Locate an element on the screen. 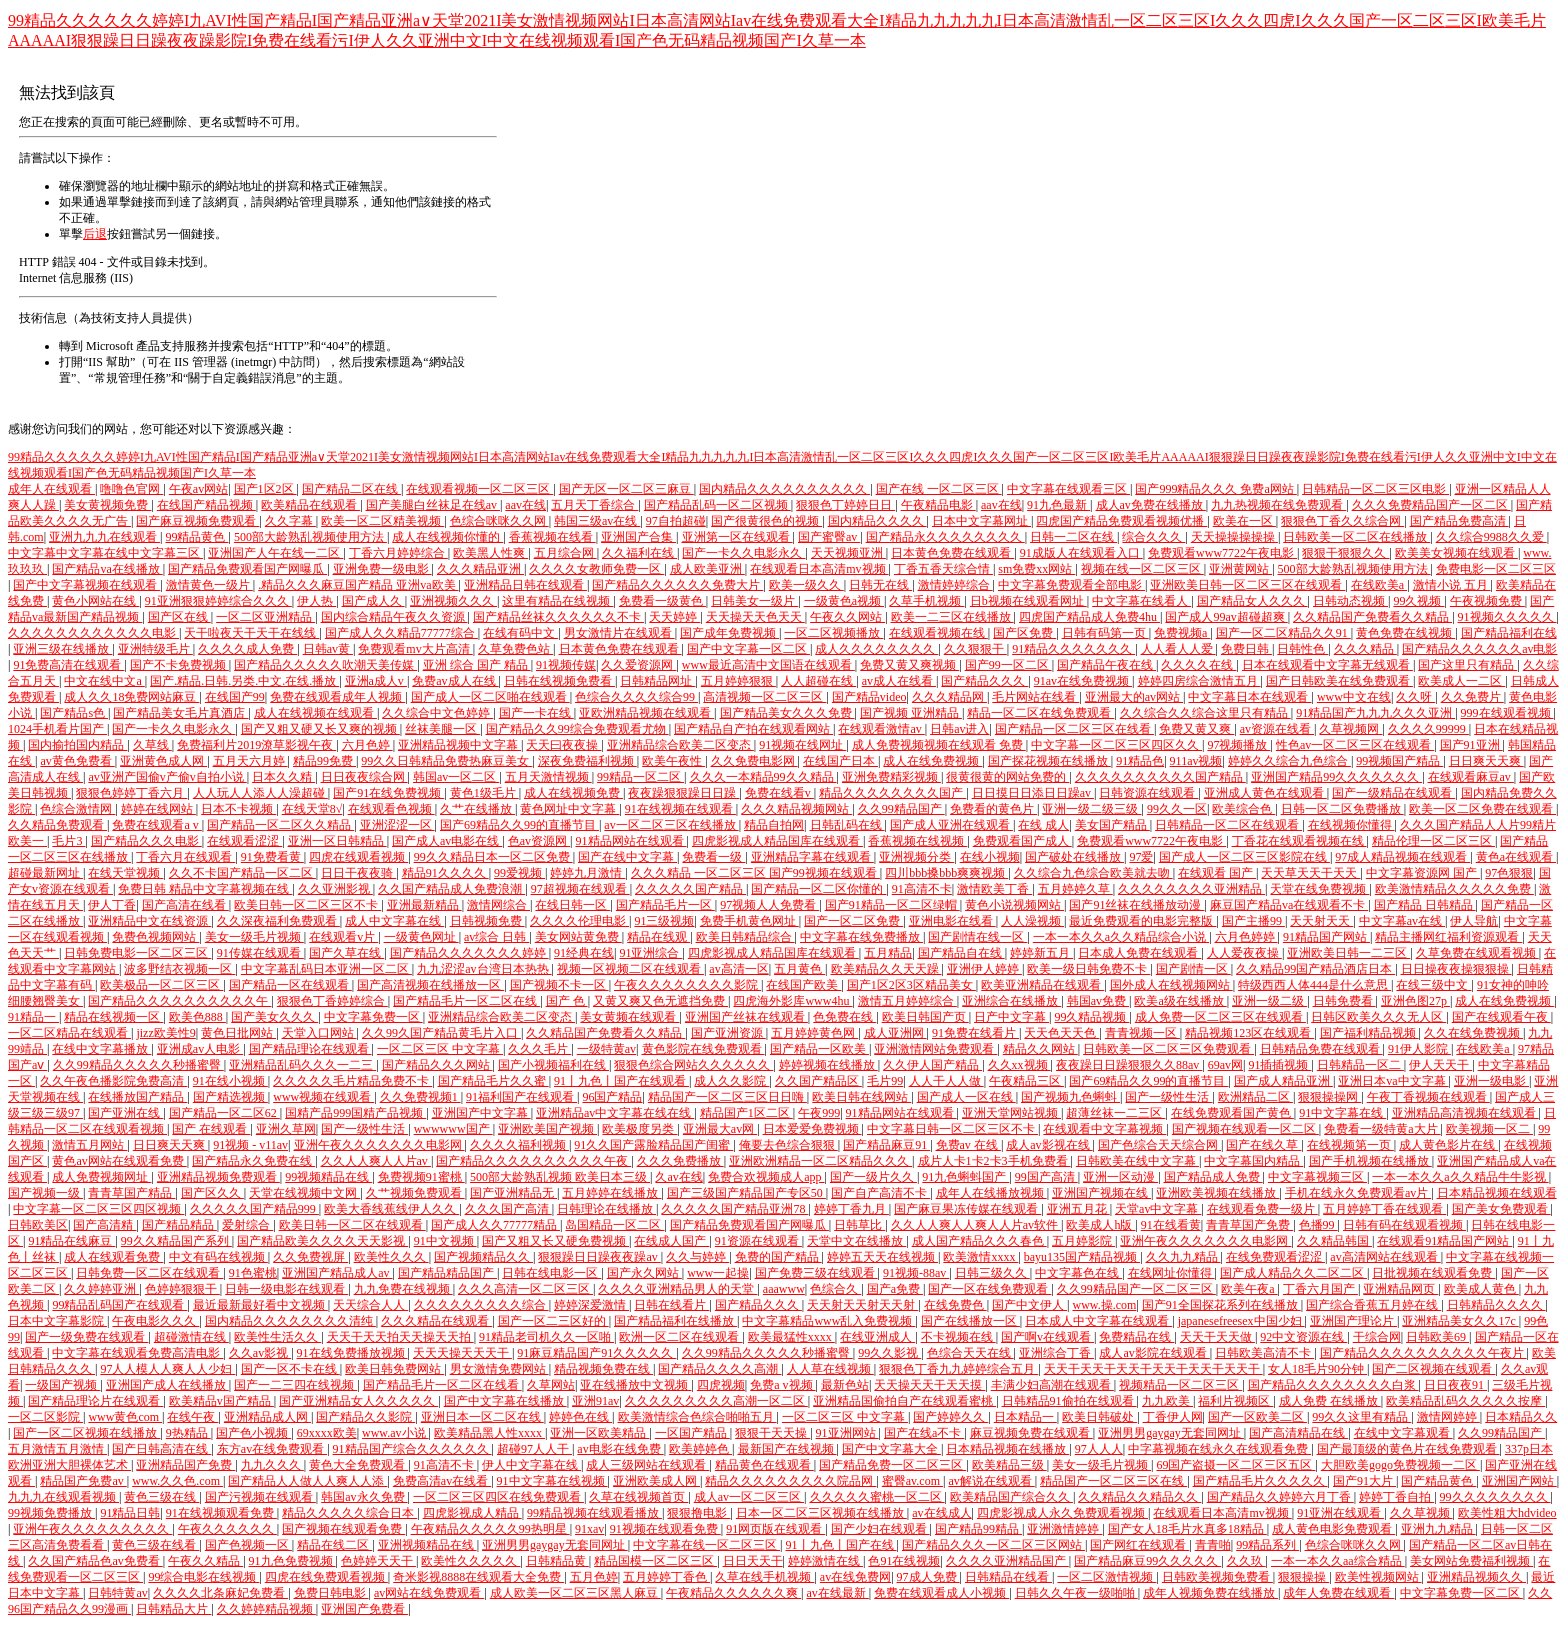 The height and width of the screenshot is (1625, 1568). 国产999精品久久久 免费a网站 is located at coordinates (1215, 489).